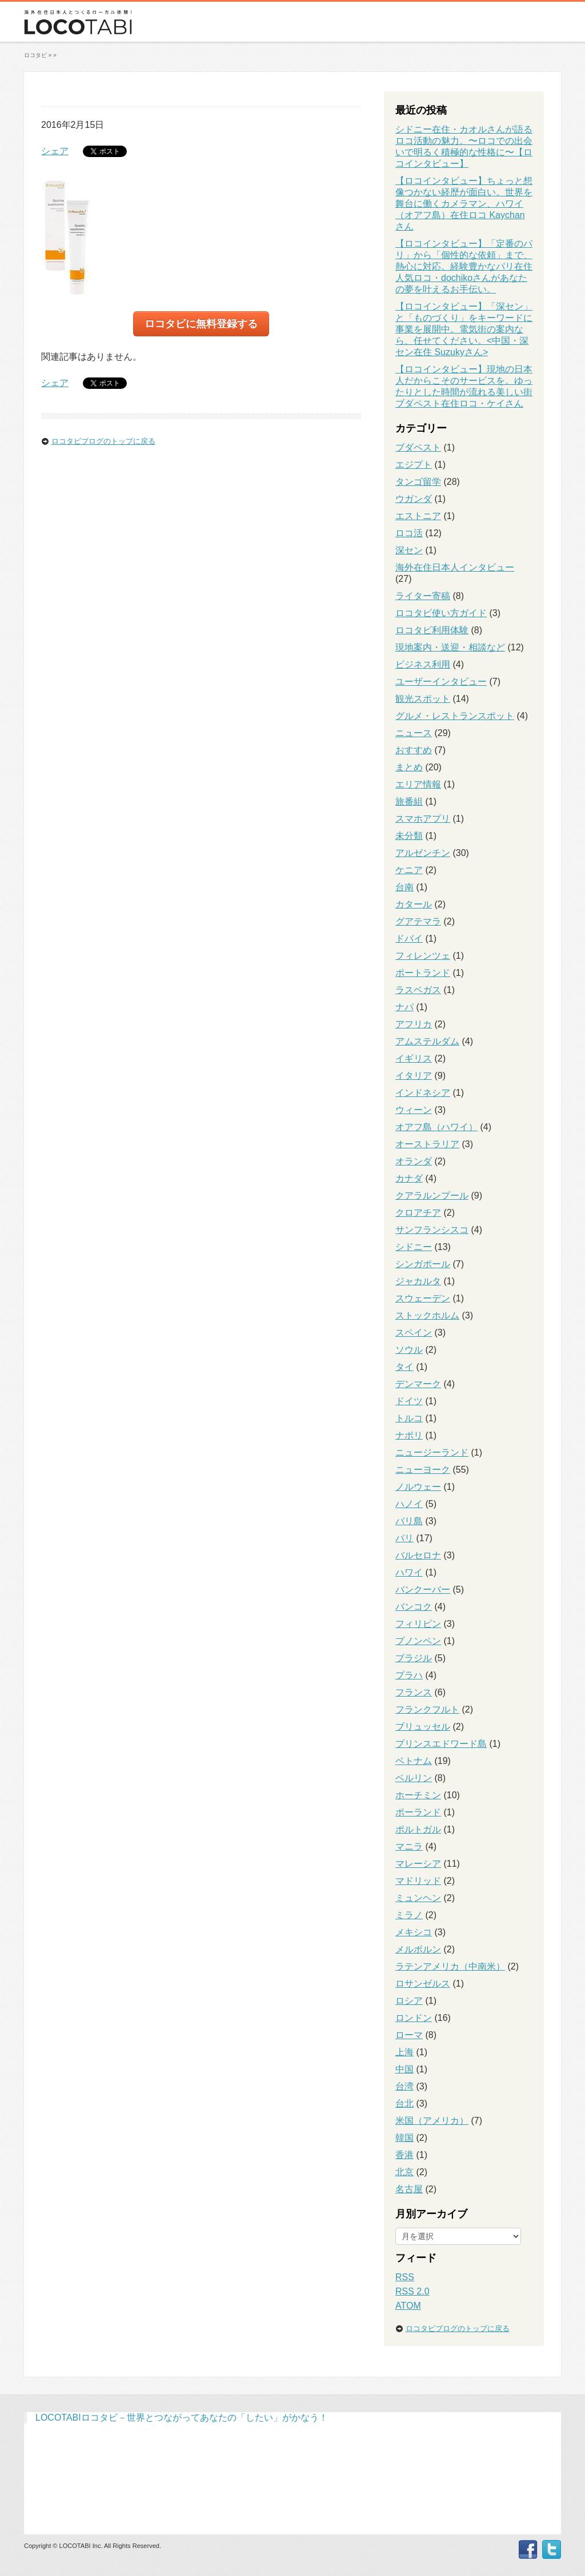 The height and width of the screenshot is (2576, 585). Describe the element at coordinates (418, 1881) in the screenshot. I see `マドリッド` at that location.